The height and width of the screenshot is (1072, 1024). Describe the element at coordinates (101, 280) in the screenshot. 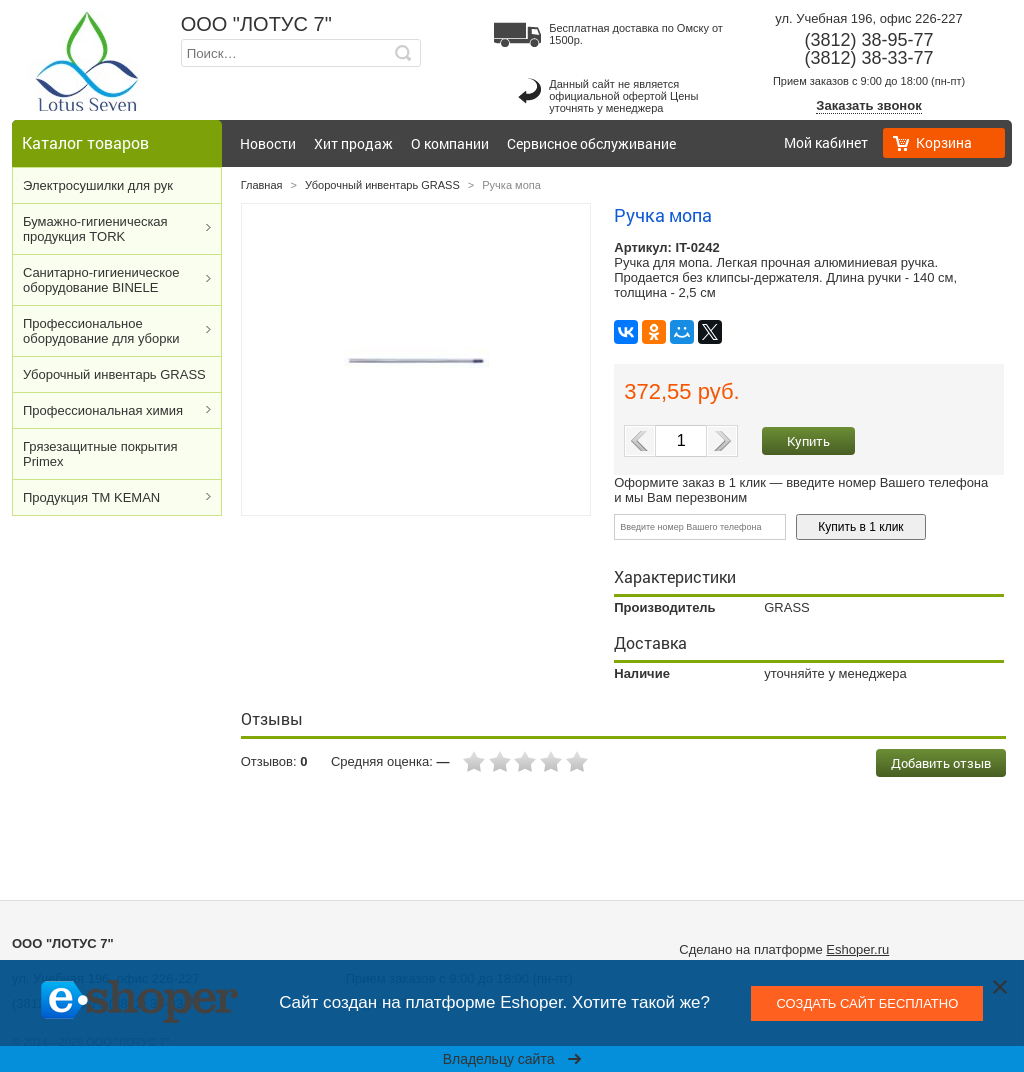

I see `Cанитарно-гигиеническое оборудование BINELE` at that location.